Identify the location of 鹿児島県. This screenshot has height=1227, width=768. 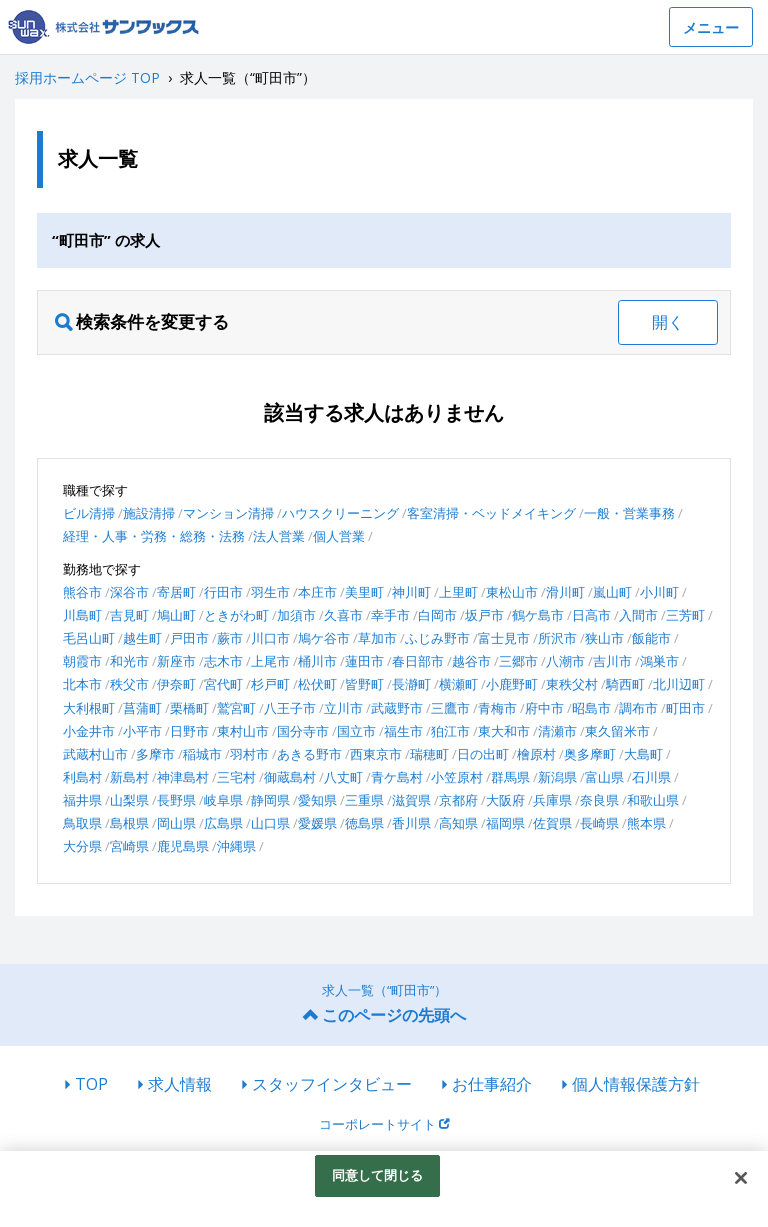
(183, 846).